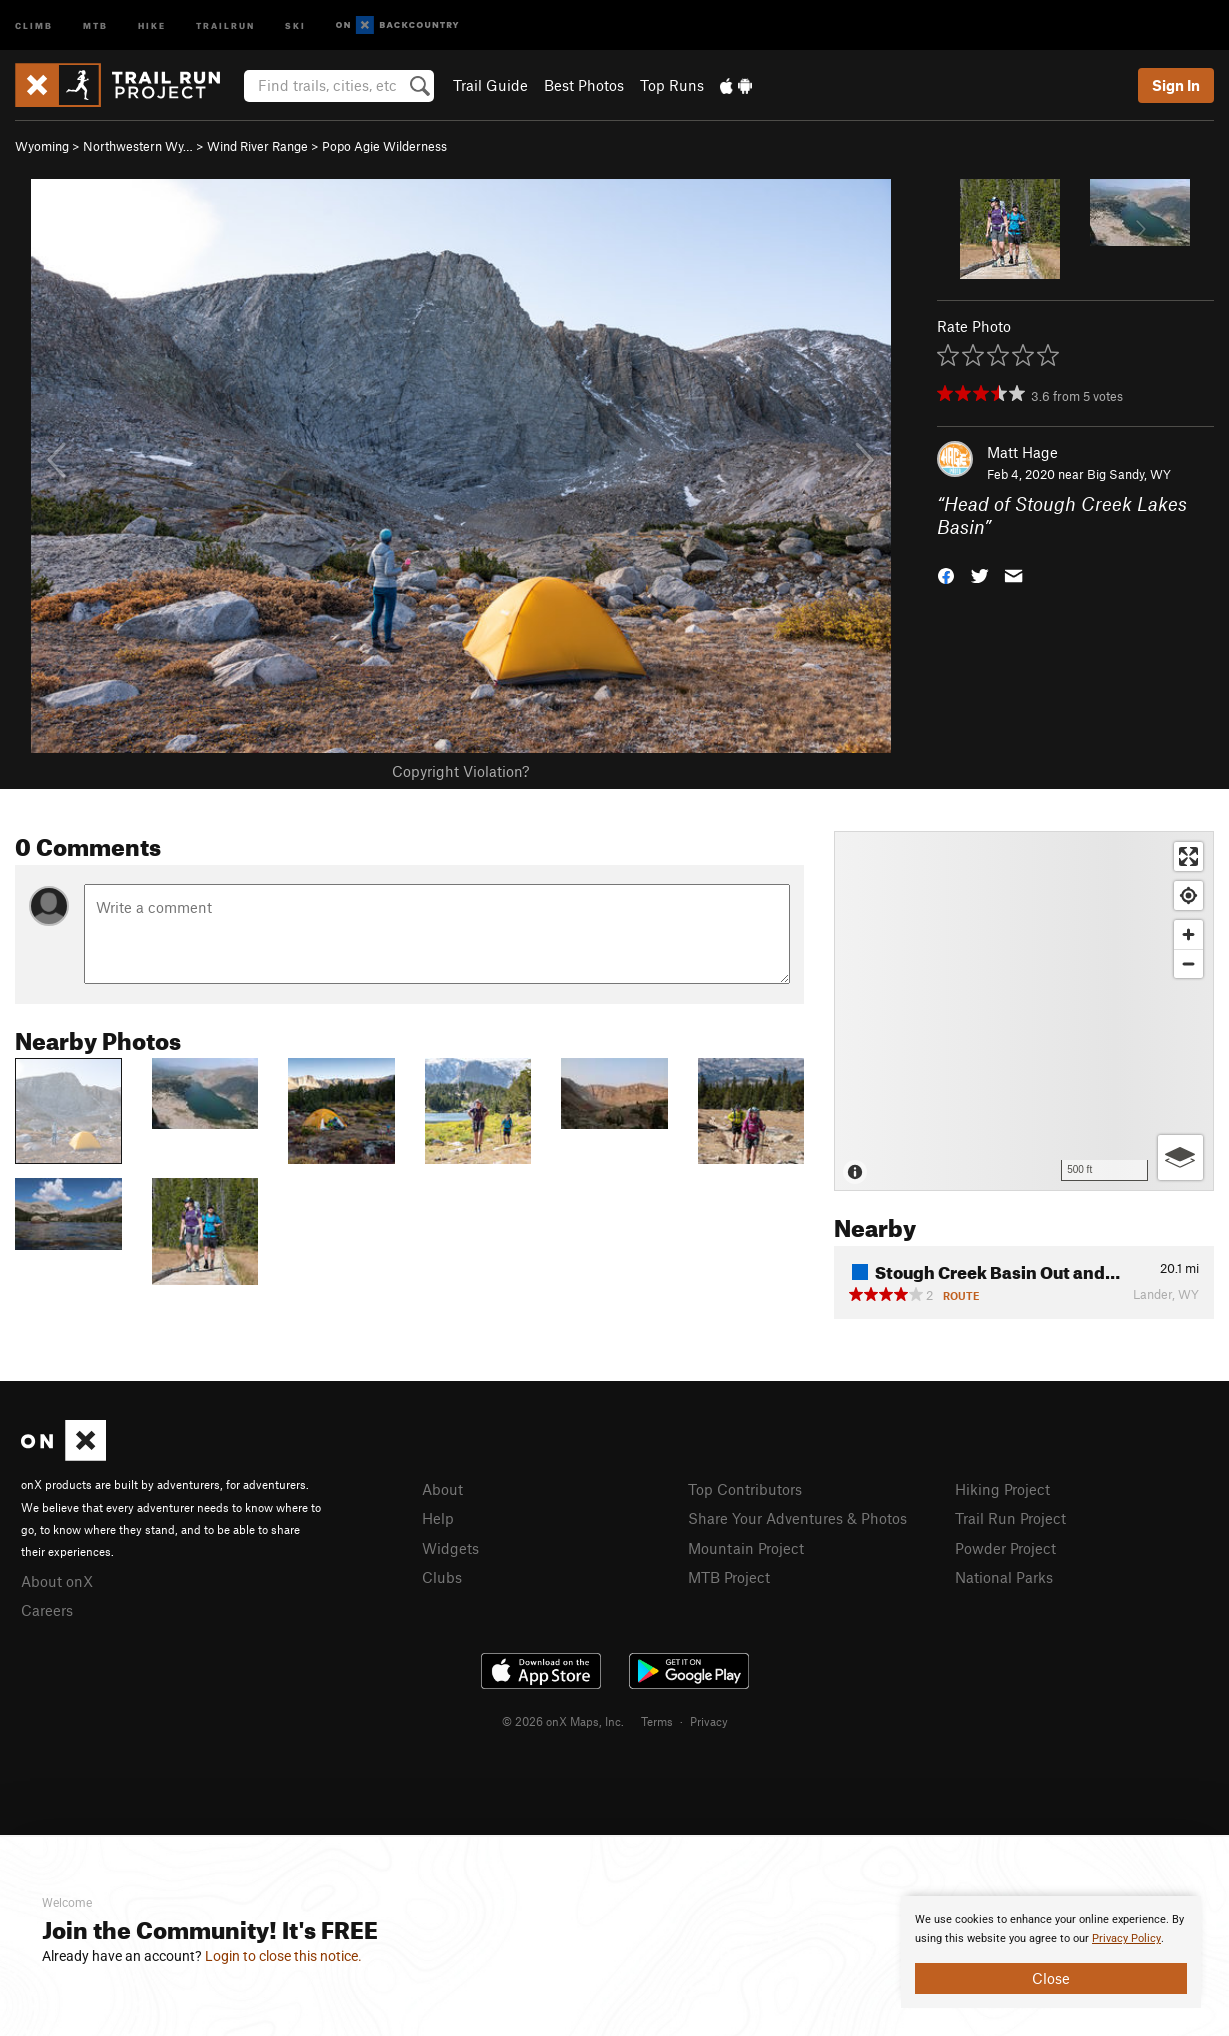 The image size is (1229, 2036). Describe the element at coordinates (1002, 1489) in the screenshot. I see `Hiking Project` at that location.